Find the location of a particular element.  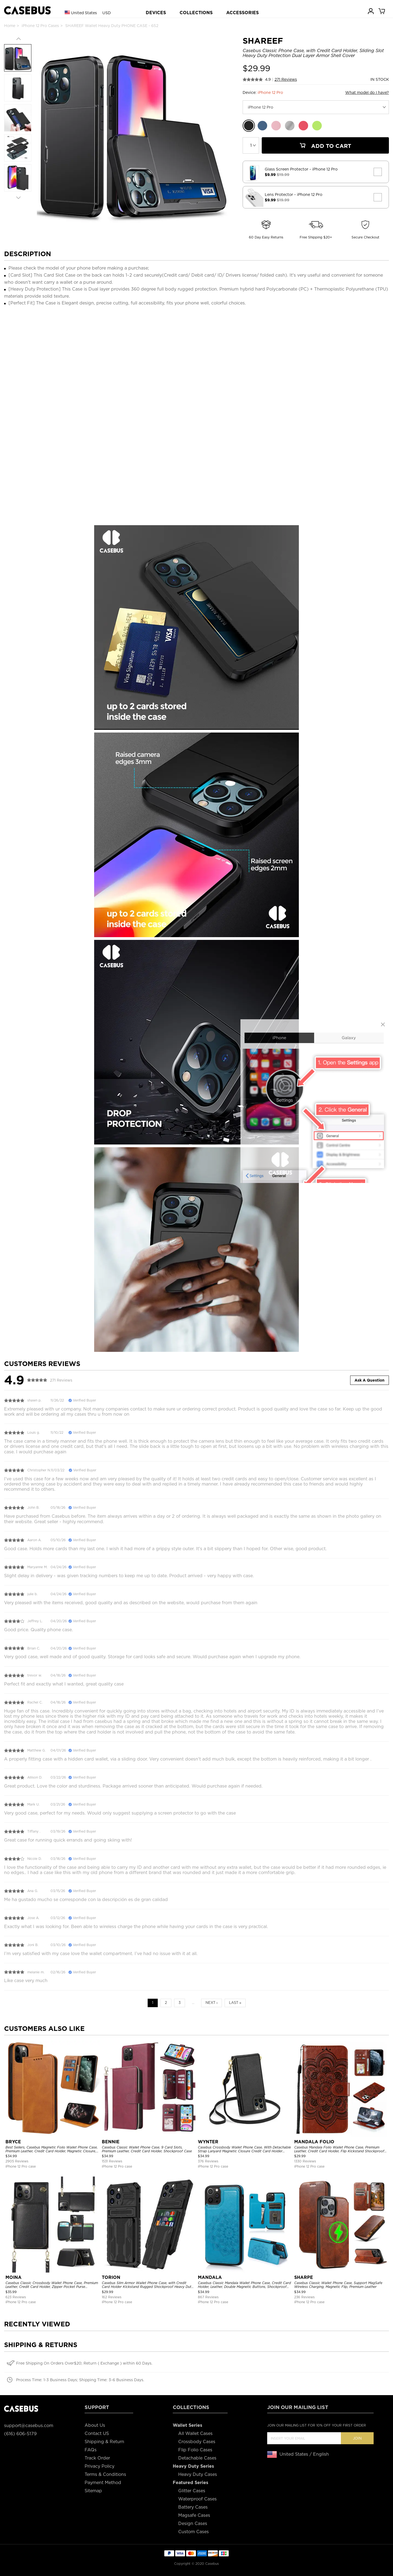

Payment Method is located at coordinates (103, 2482).